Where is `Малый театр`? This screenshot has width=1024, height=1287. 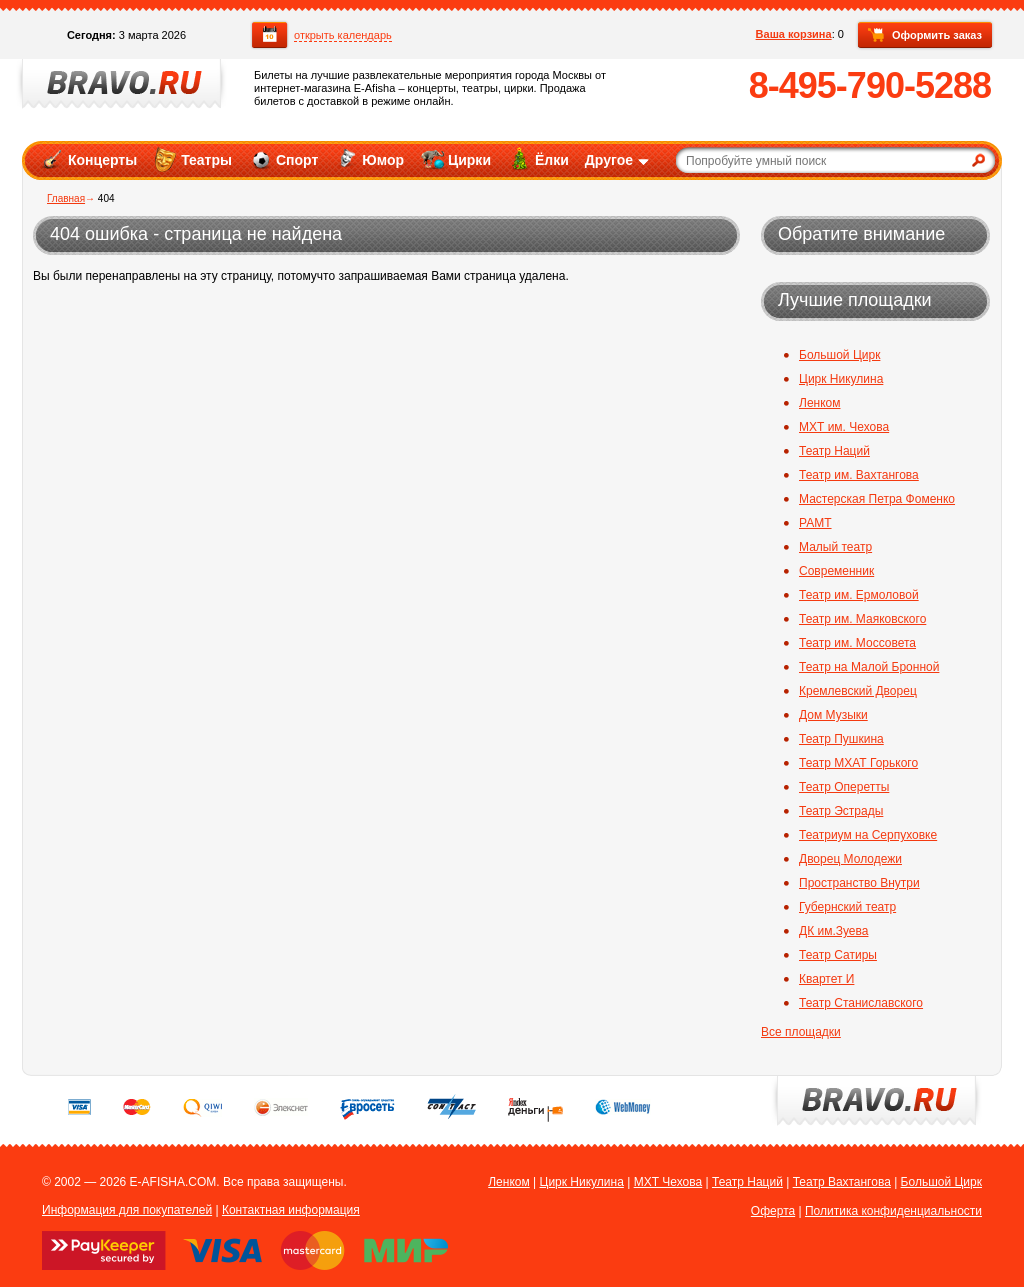 Малый театр is located at coordinates (835, 547).